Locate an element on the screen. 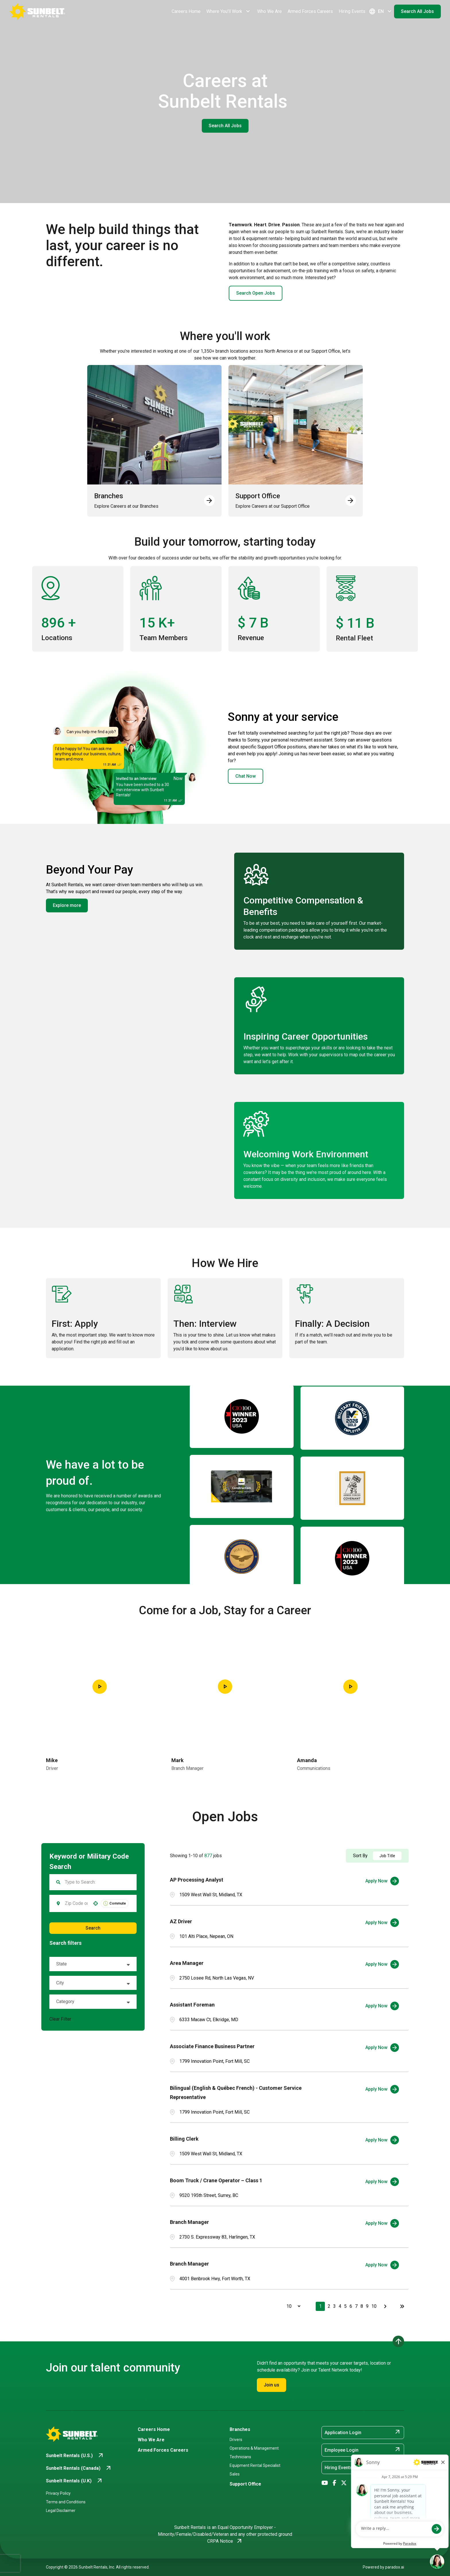 This screenshot has width=450, height=2576. EN is located at coordinates (381, 11).